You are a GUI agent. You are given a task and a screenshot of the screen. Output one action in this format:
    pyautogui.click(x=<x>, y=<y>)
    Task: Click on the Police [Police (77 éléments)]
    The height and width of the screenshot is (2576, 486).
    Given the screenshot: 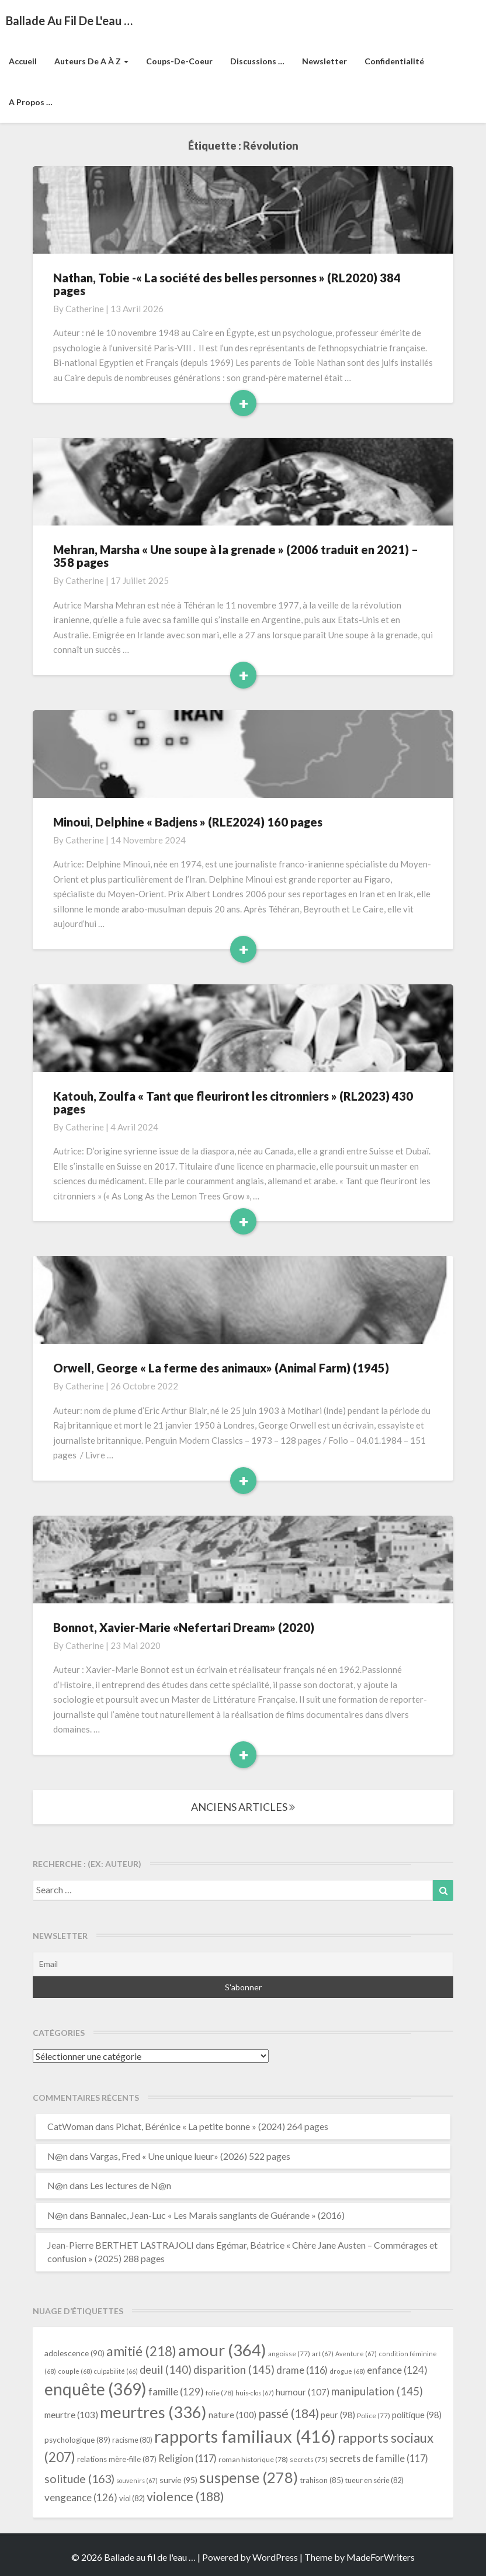 What is the action you would take?
    pyautogui.click(x=373, y=2415)
    